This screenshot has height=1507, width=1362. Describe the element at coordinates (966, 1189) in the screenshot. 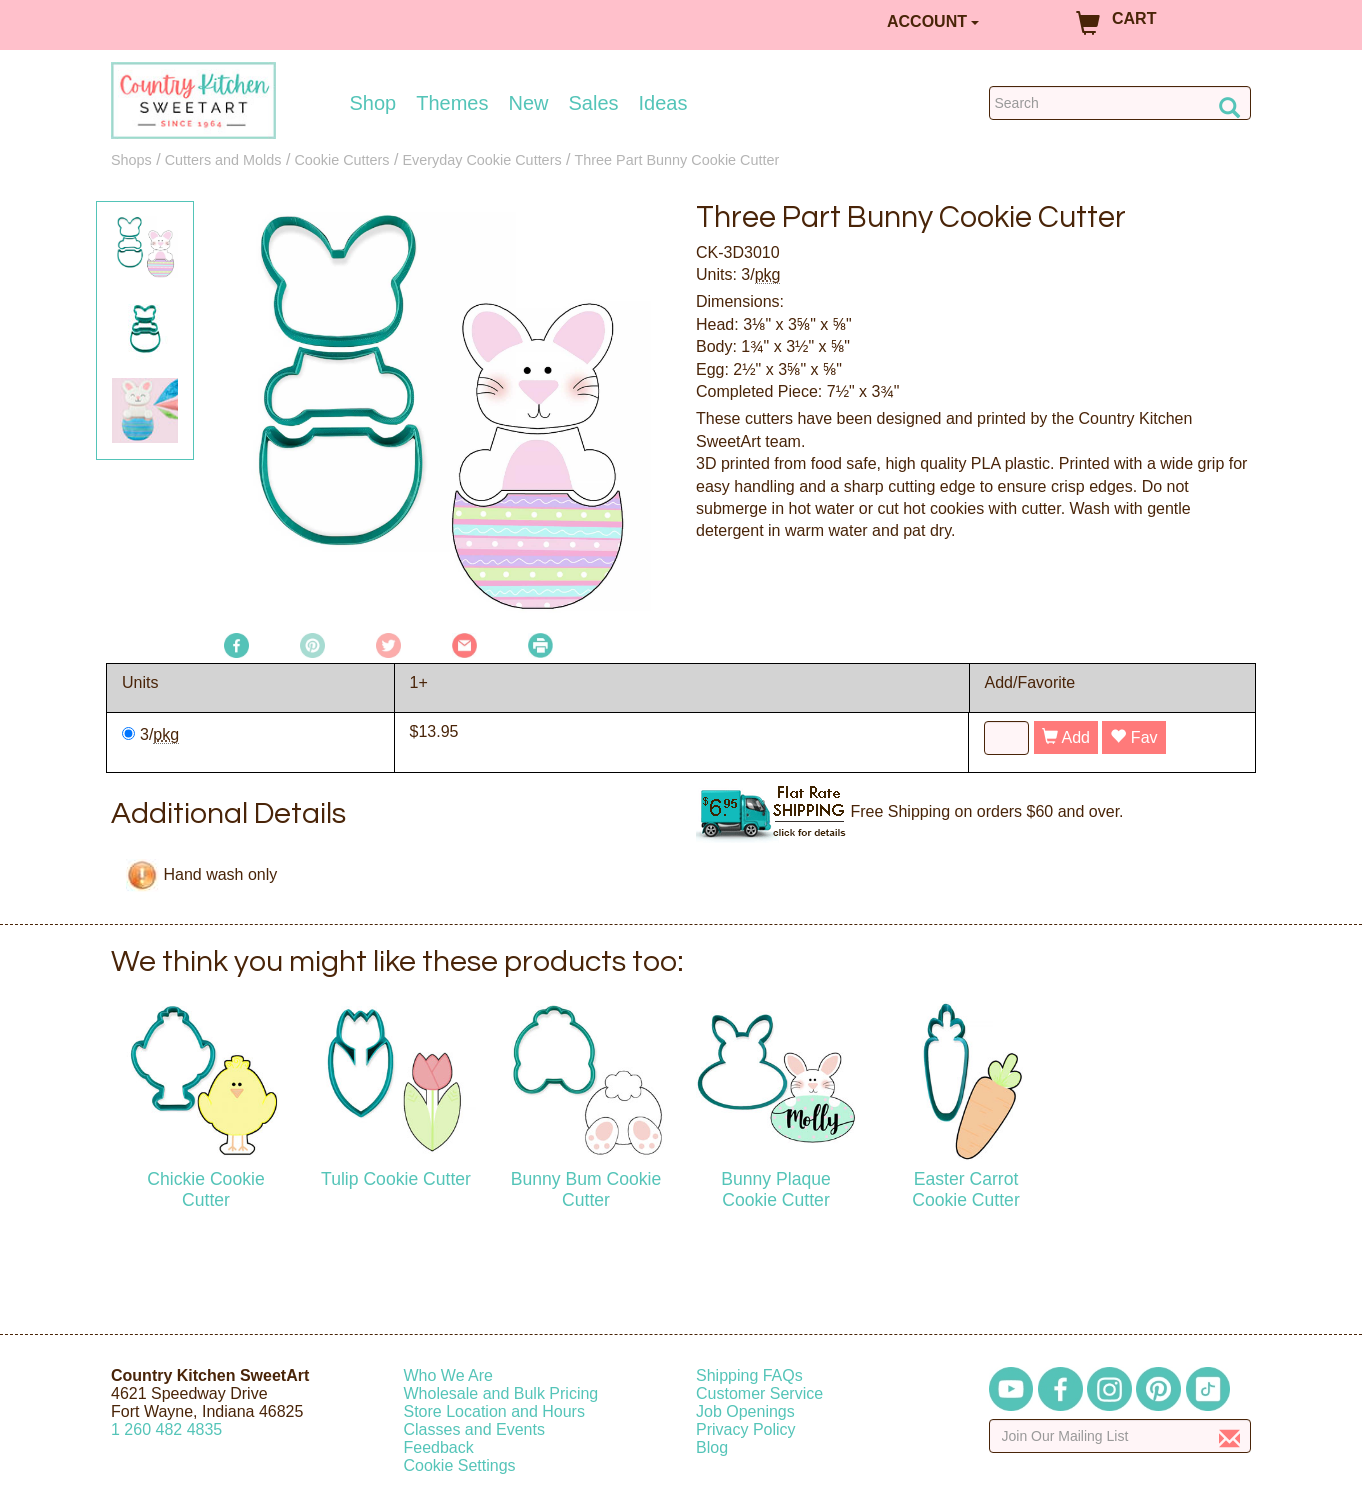

I see `Easter Carrot Cookie Cutter` at that location.